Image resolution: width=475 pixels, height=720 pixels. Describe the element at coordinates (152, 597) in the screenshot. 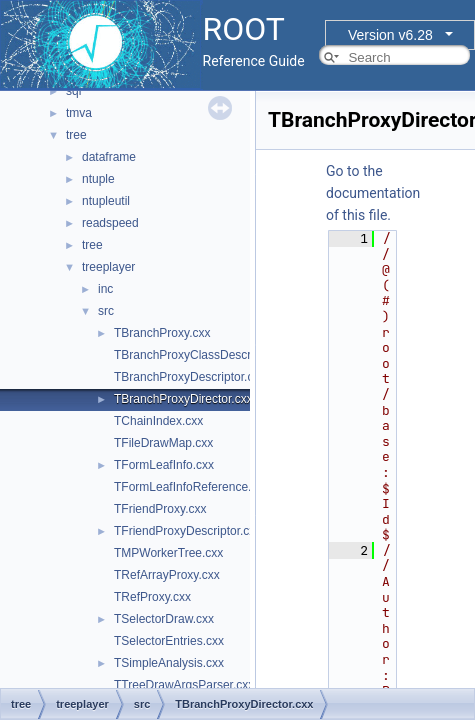

I see `TRefProxy.cxx` at that location.